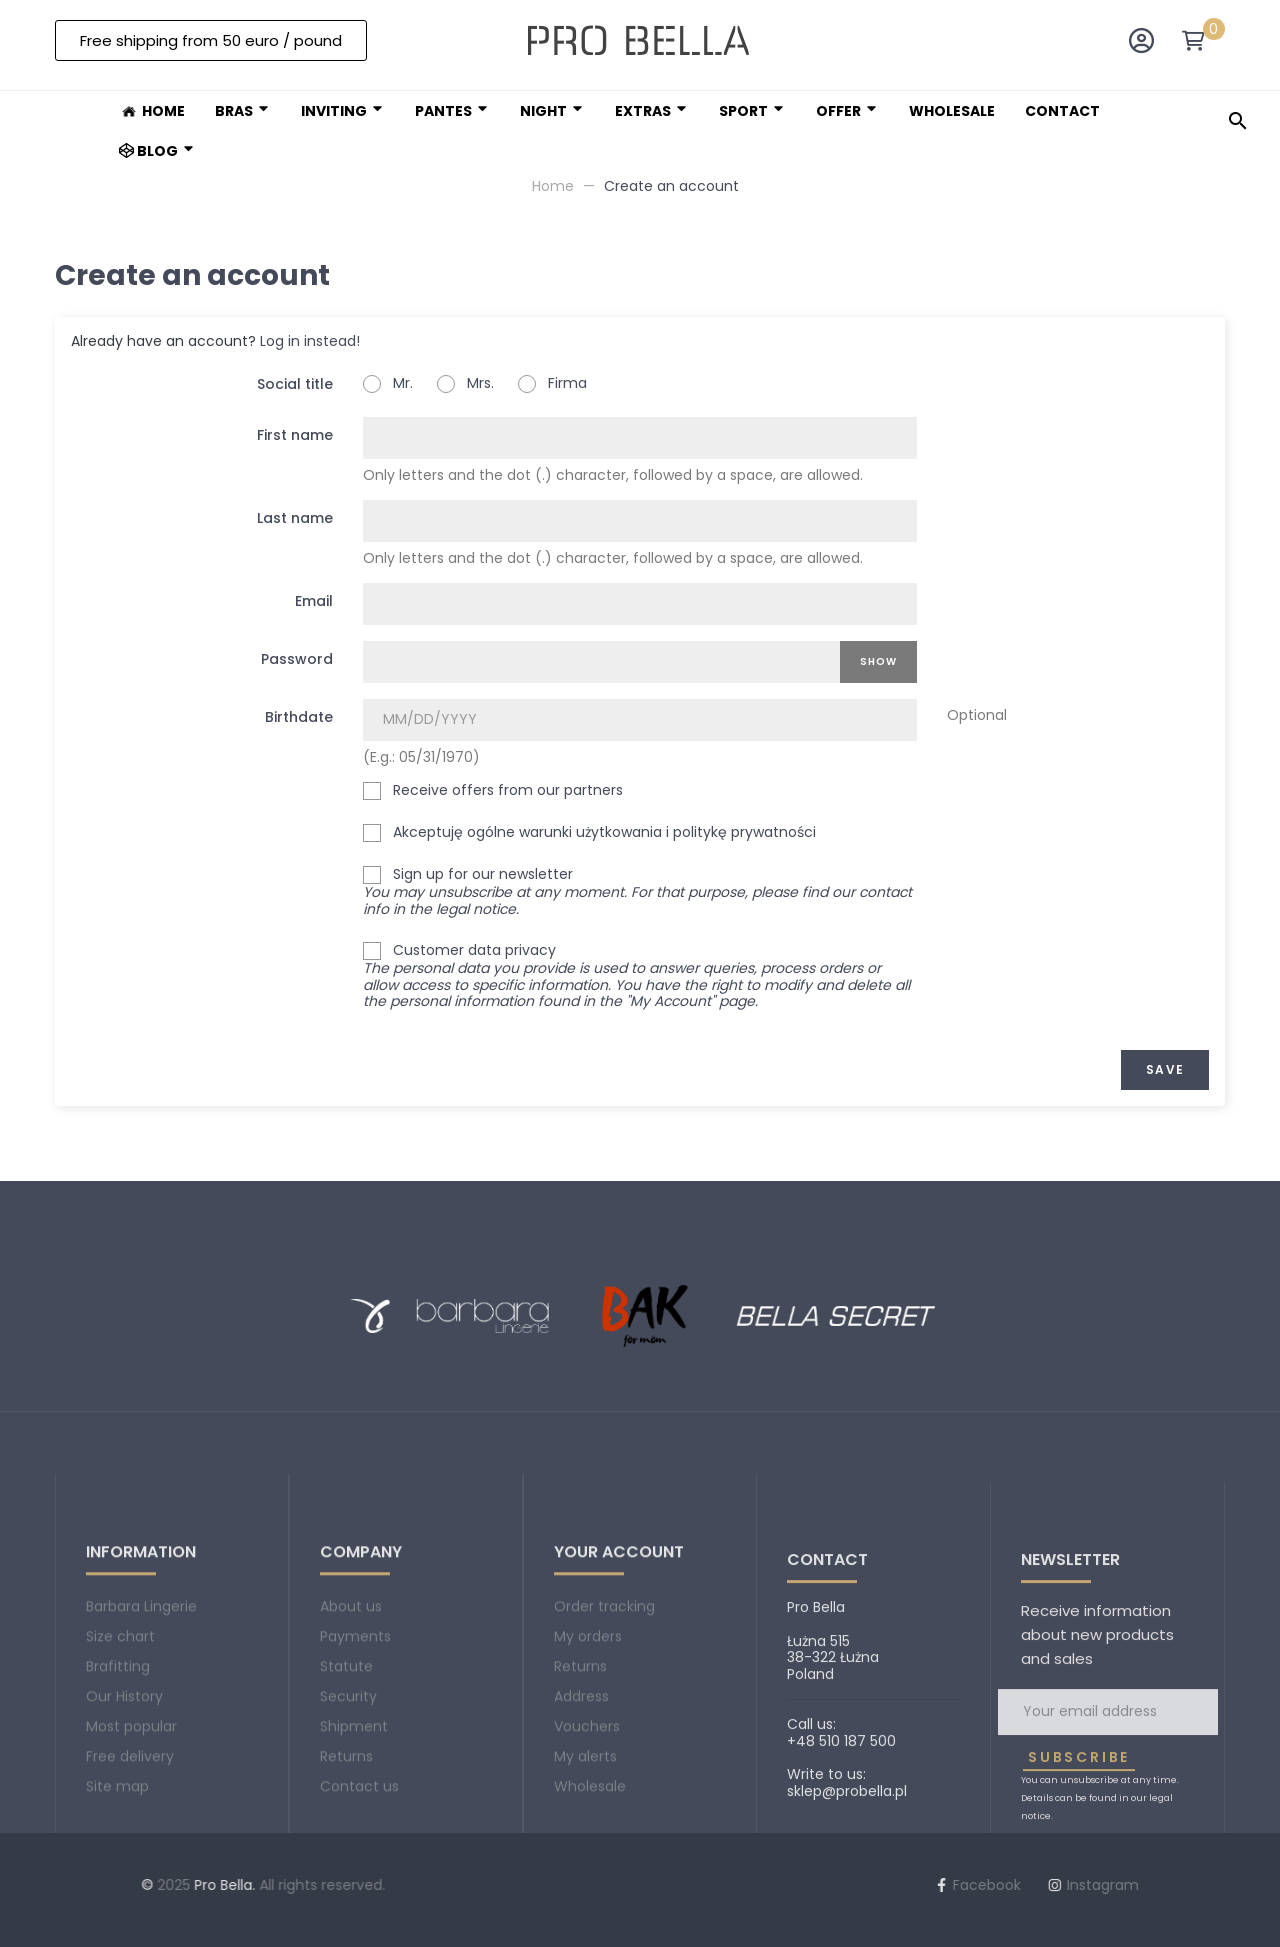 Image resolution: width=1280 pixels, height=1947 pixels. I want to click on Instagram, so click(611, 1885).